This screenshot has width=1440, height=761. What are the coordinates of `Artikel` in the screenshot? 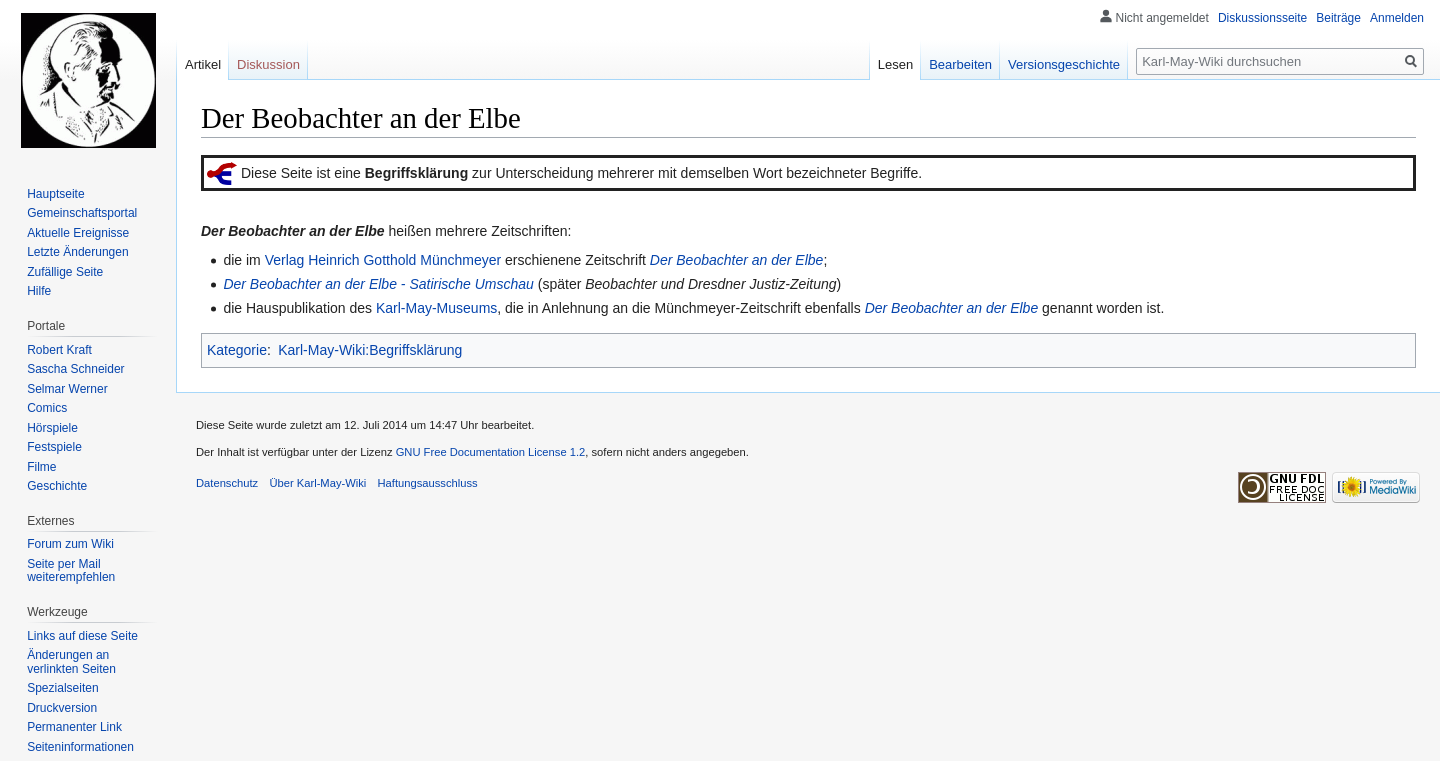 It's located at (203, 64).